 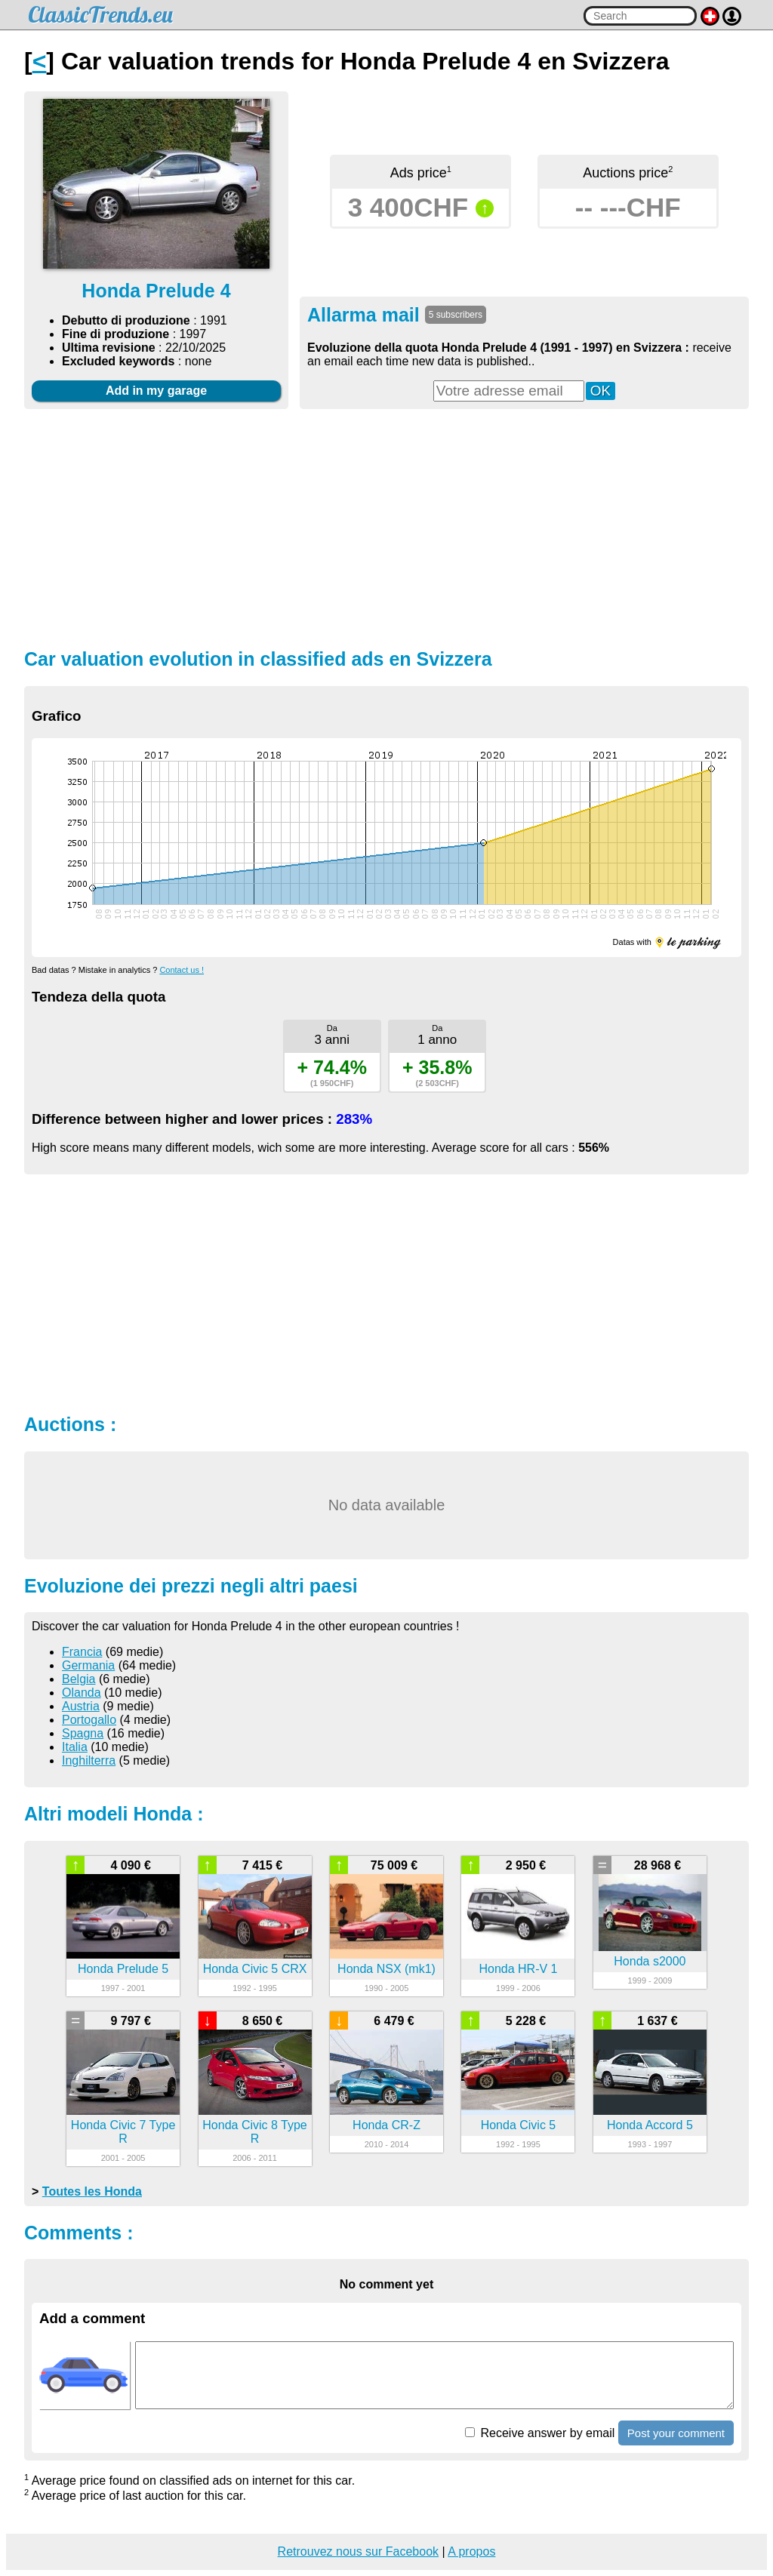 I want to click on Contact us !, so click(x=181, y=969).